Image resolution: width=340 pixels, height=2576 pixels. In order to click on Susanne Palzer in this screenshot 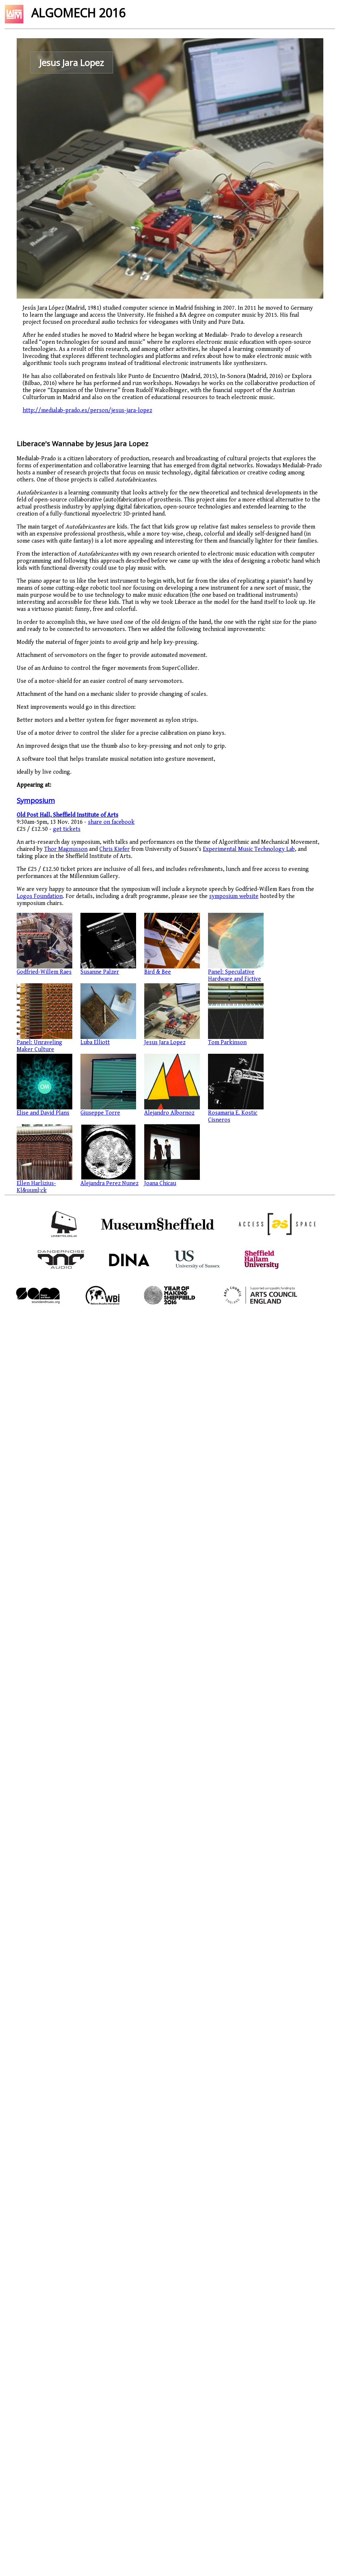, I will do `click(99, 972)`.